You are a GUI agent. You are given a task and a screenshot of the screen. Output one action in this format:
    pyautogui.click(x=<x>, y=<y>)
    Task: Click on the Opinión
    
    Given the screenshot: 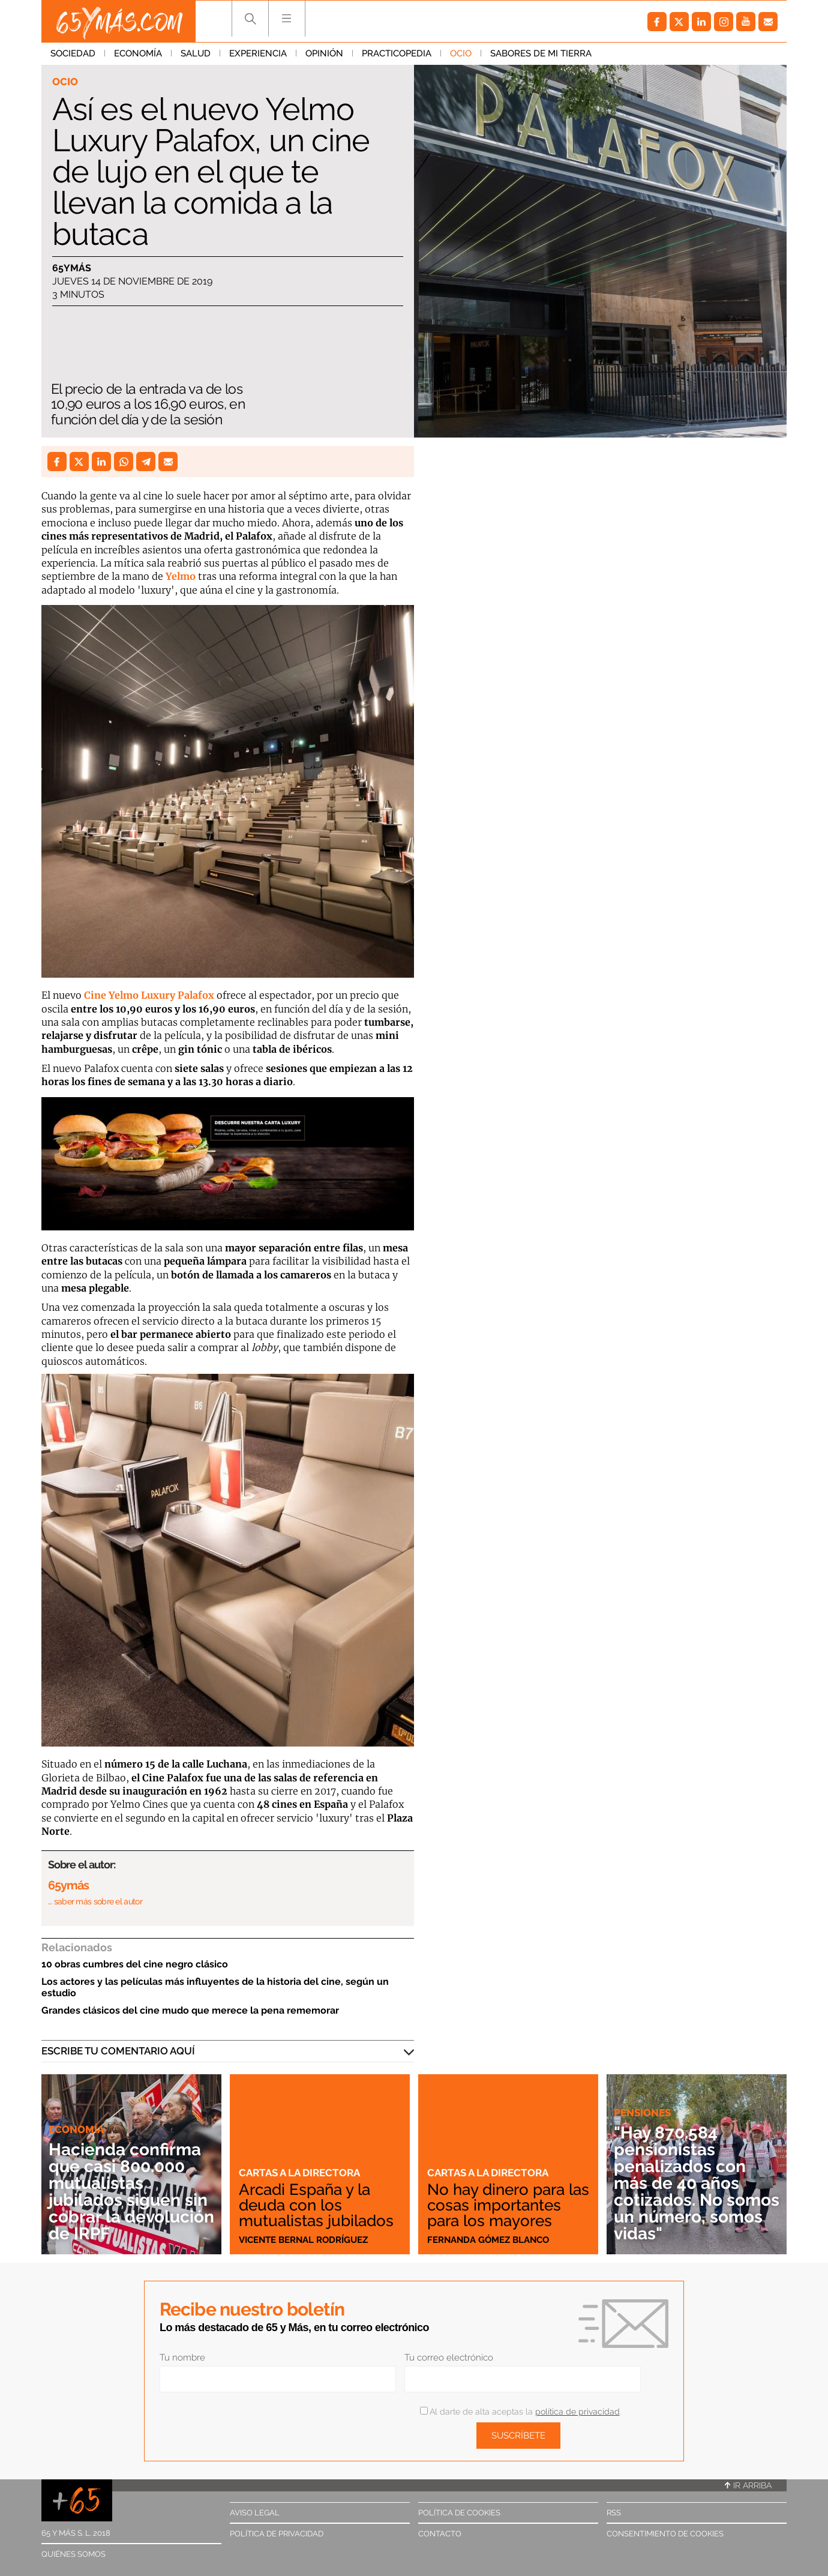 What is the action you would take?
    pyautogui.click(x=324, y=53)
    